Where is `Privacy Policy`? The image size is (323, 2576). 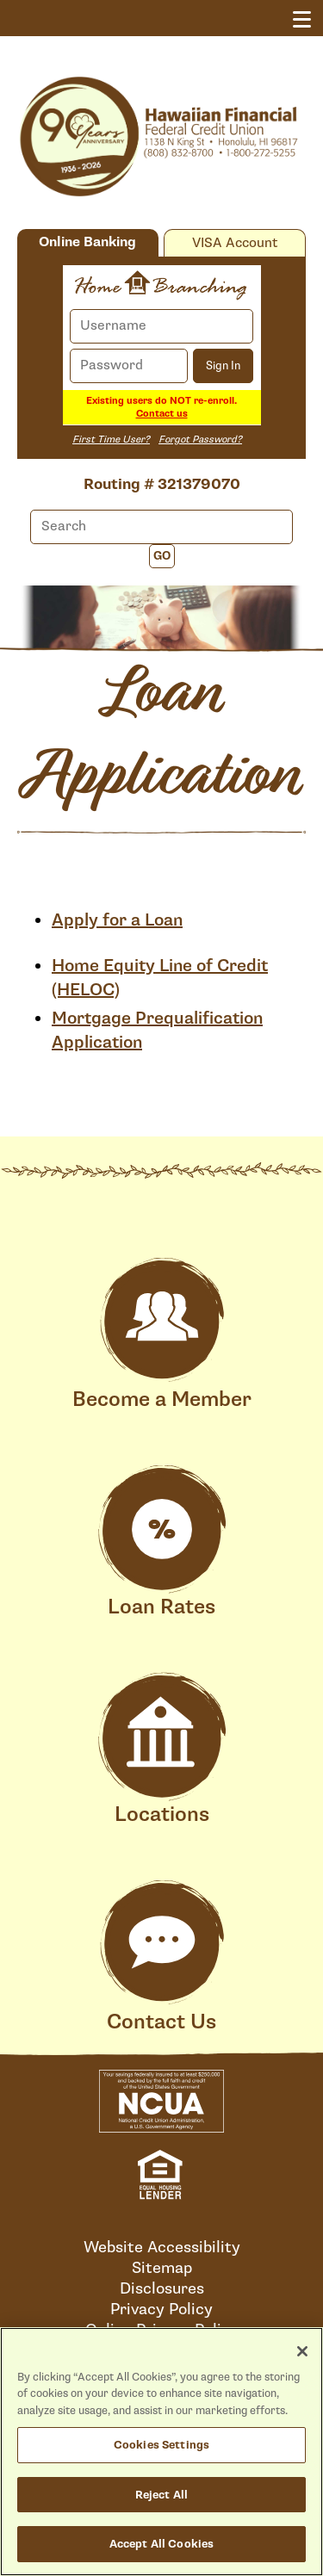
Privacy Policy is located at coordinates (161, 2309).